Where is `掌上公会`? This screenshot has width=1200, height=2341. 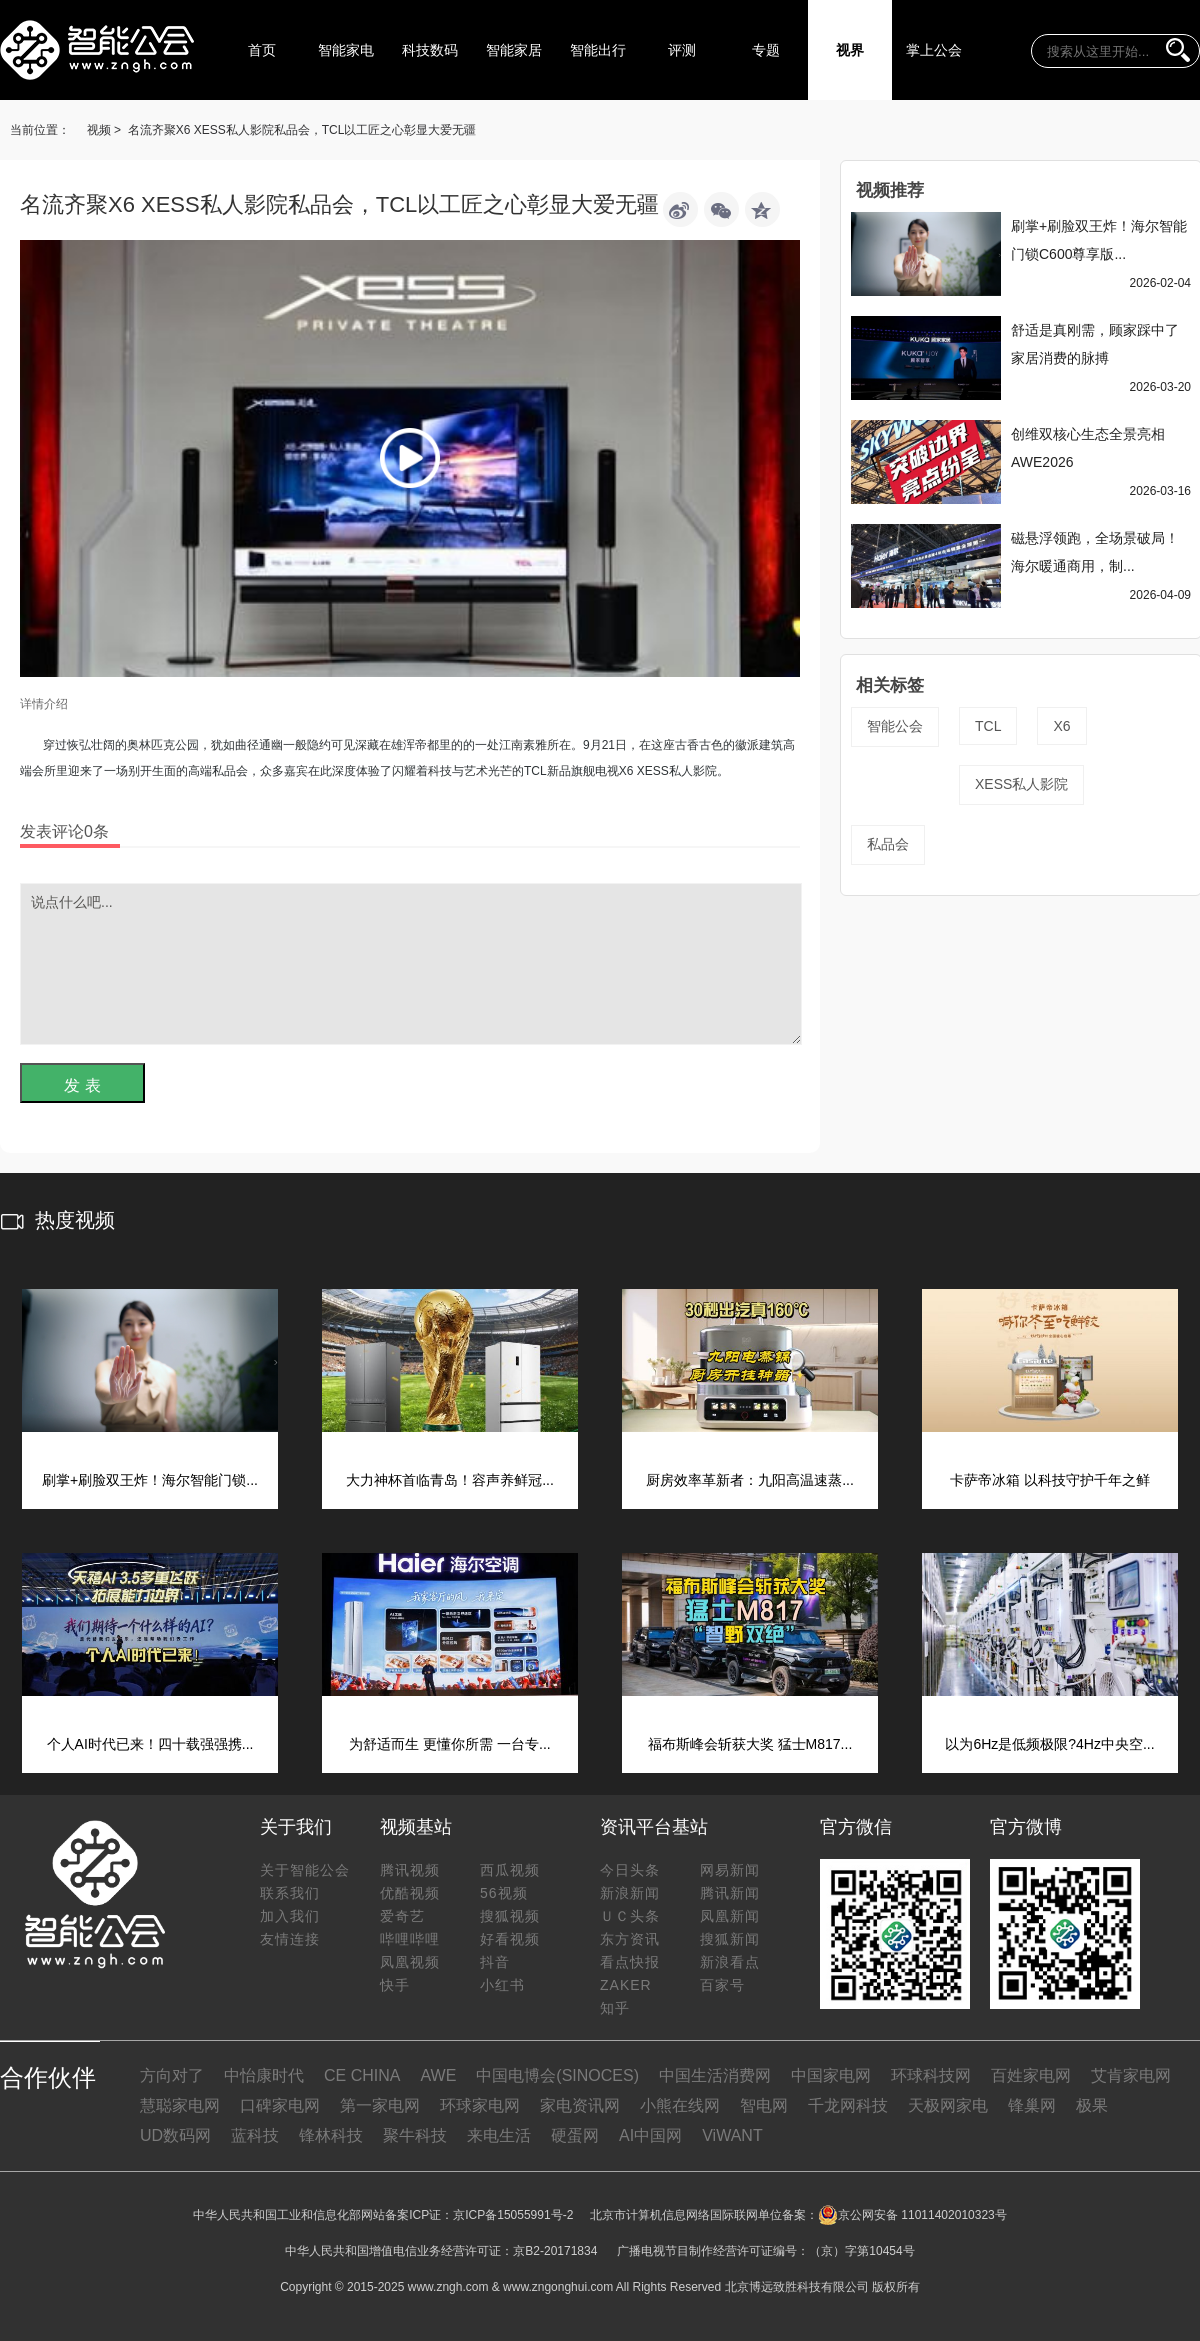
掌上公会 is located at coordinates (934, 50).